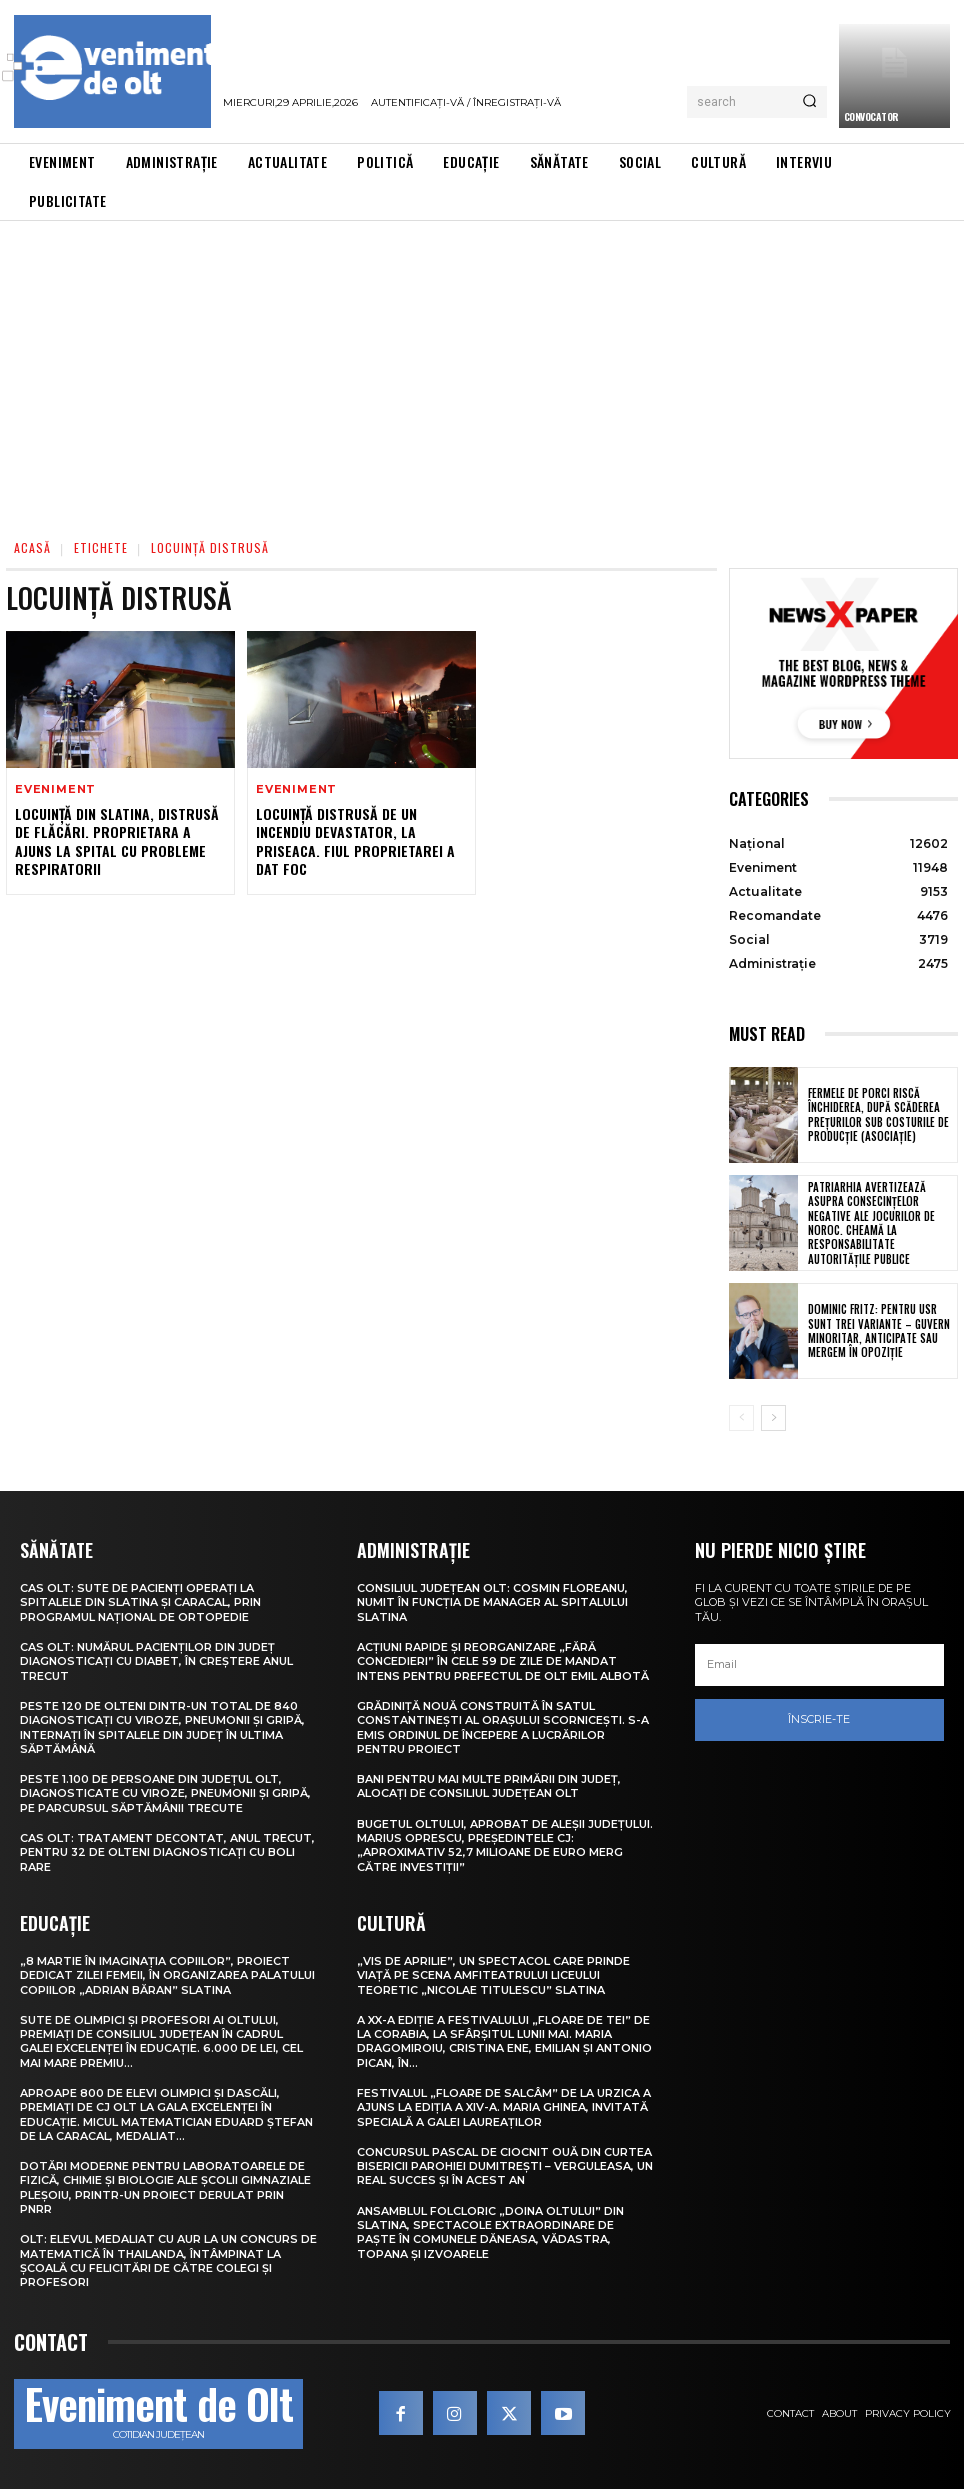 The width and height of the screenshot is (964, 2489). Describe the element at coordinates (773, 1418) in the screenshot. I see `[next-page]` at that location.